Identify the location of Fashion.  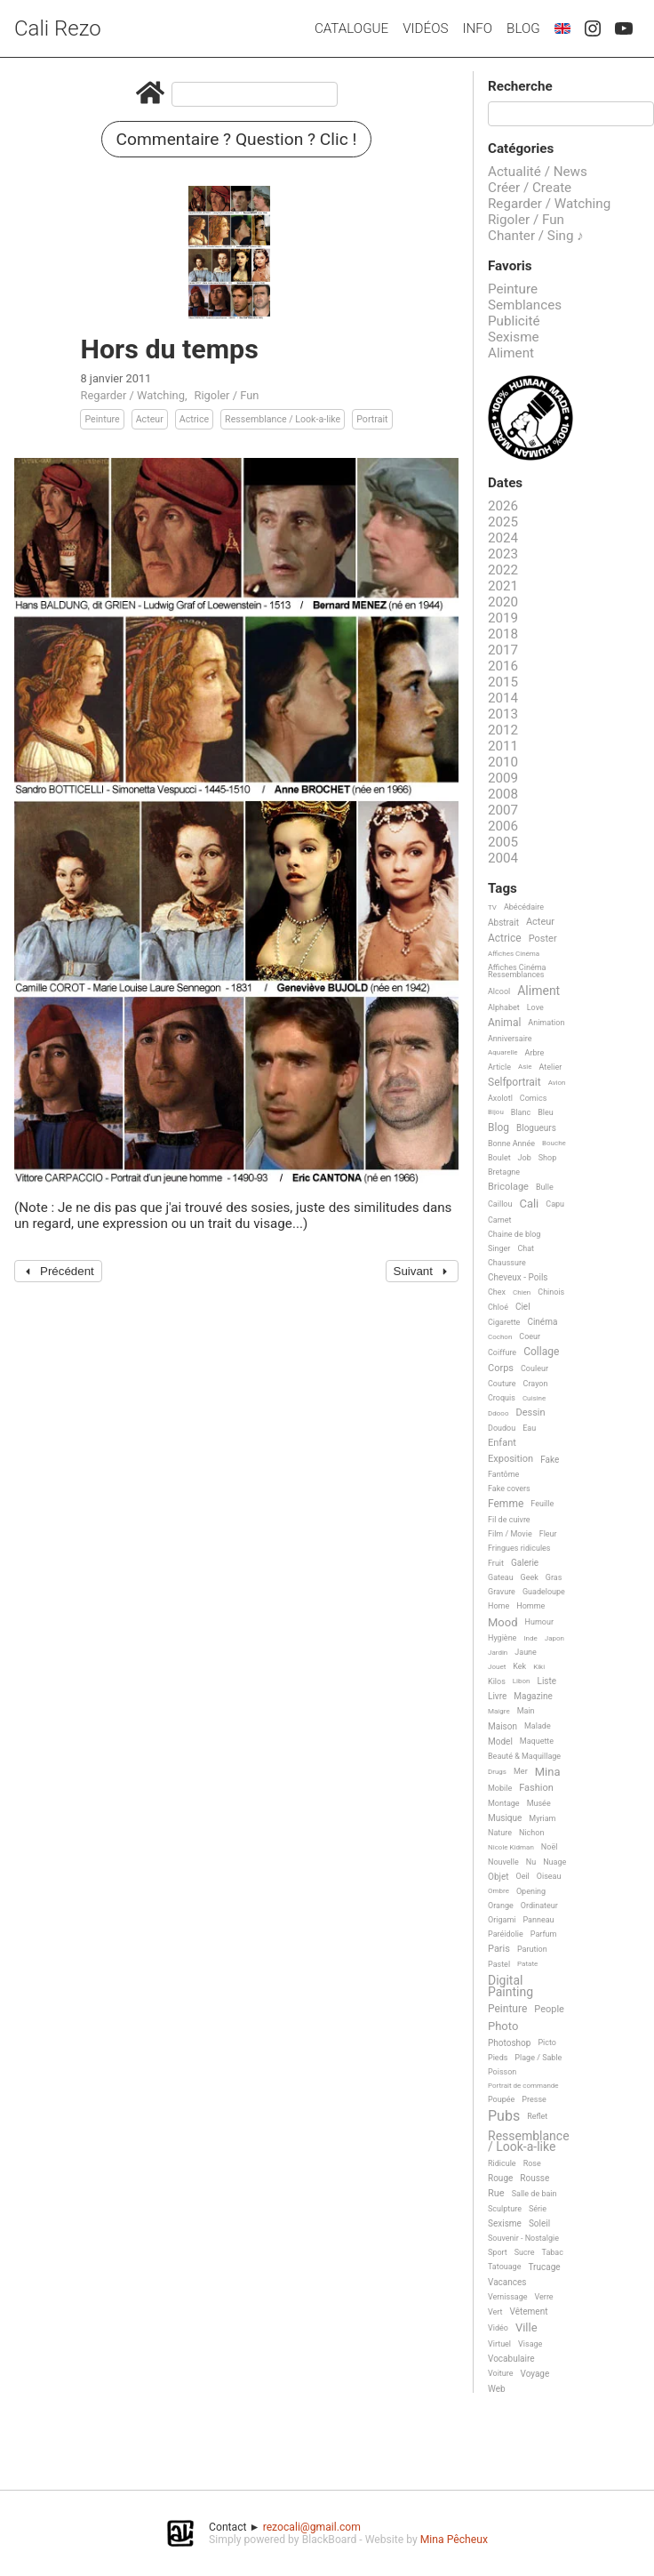
(536, 1788).